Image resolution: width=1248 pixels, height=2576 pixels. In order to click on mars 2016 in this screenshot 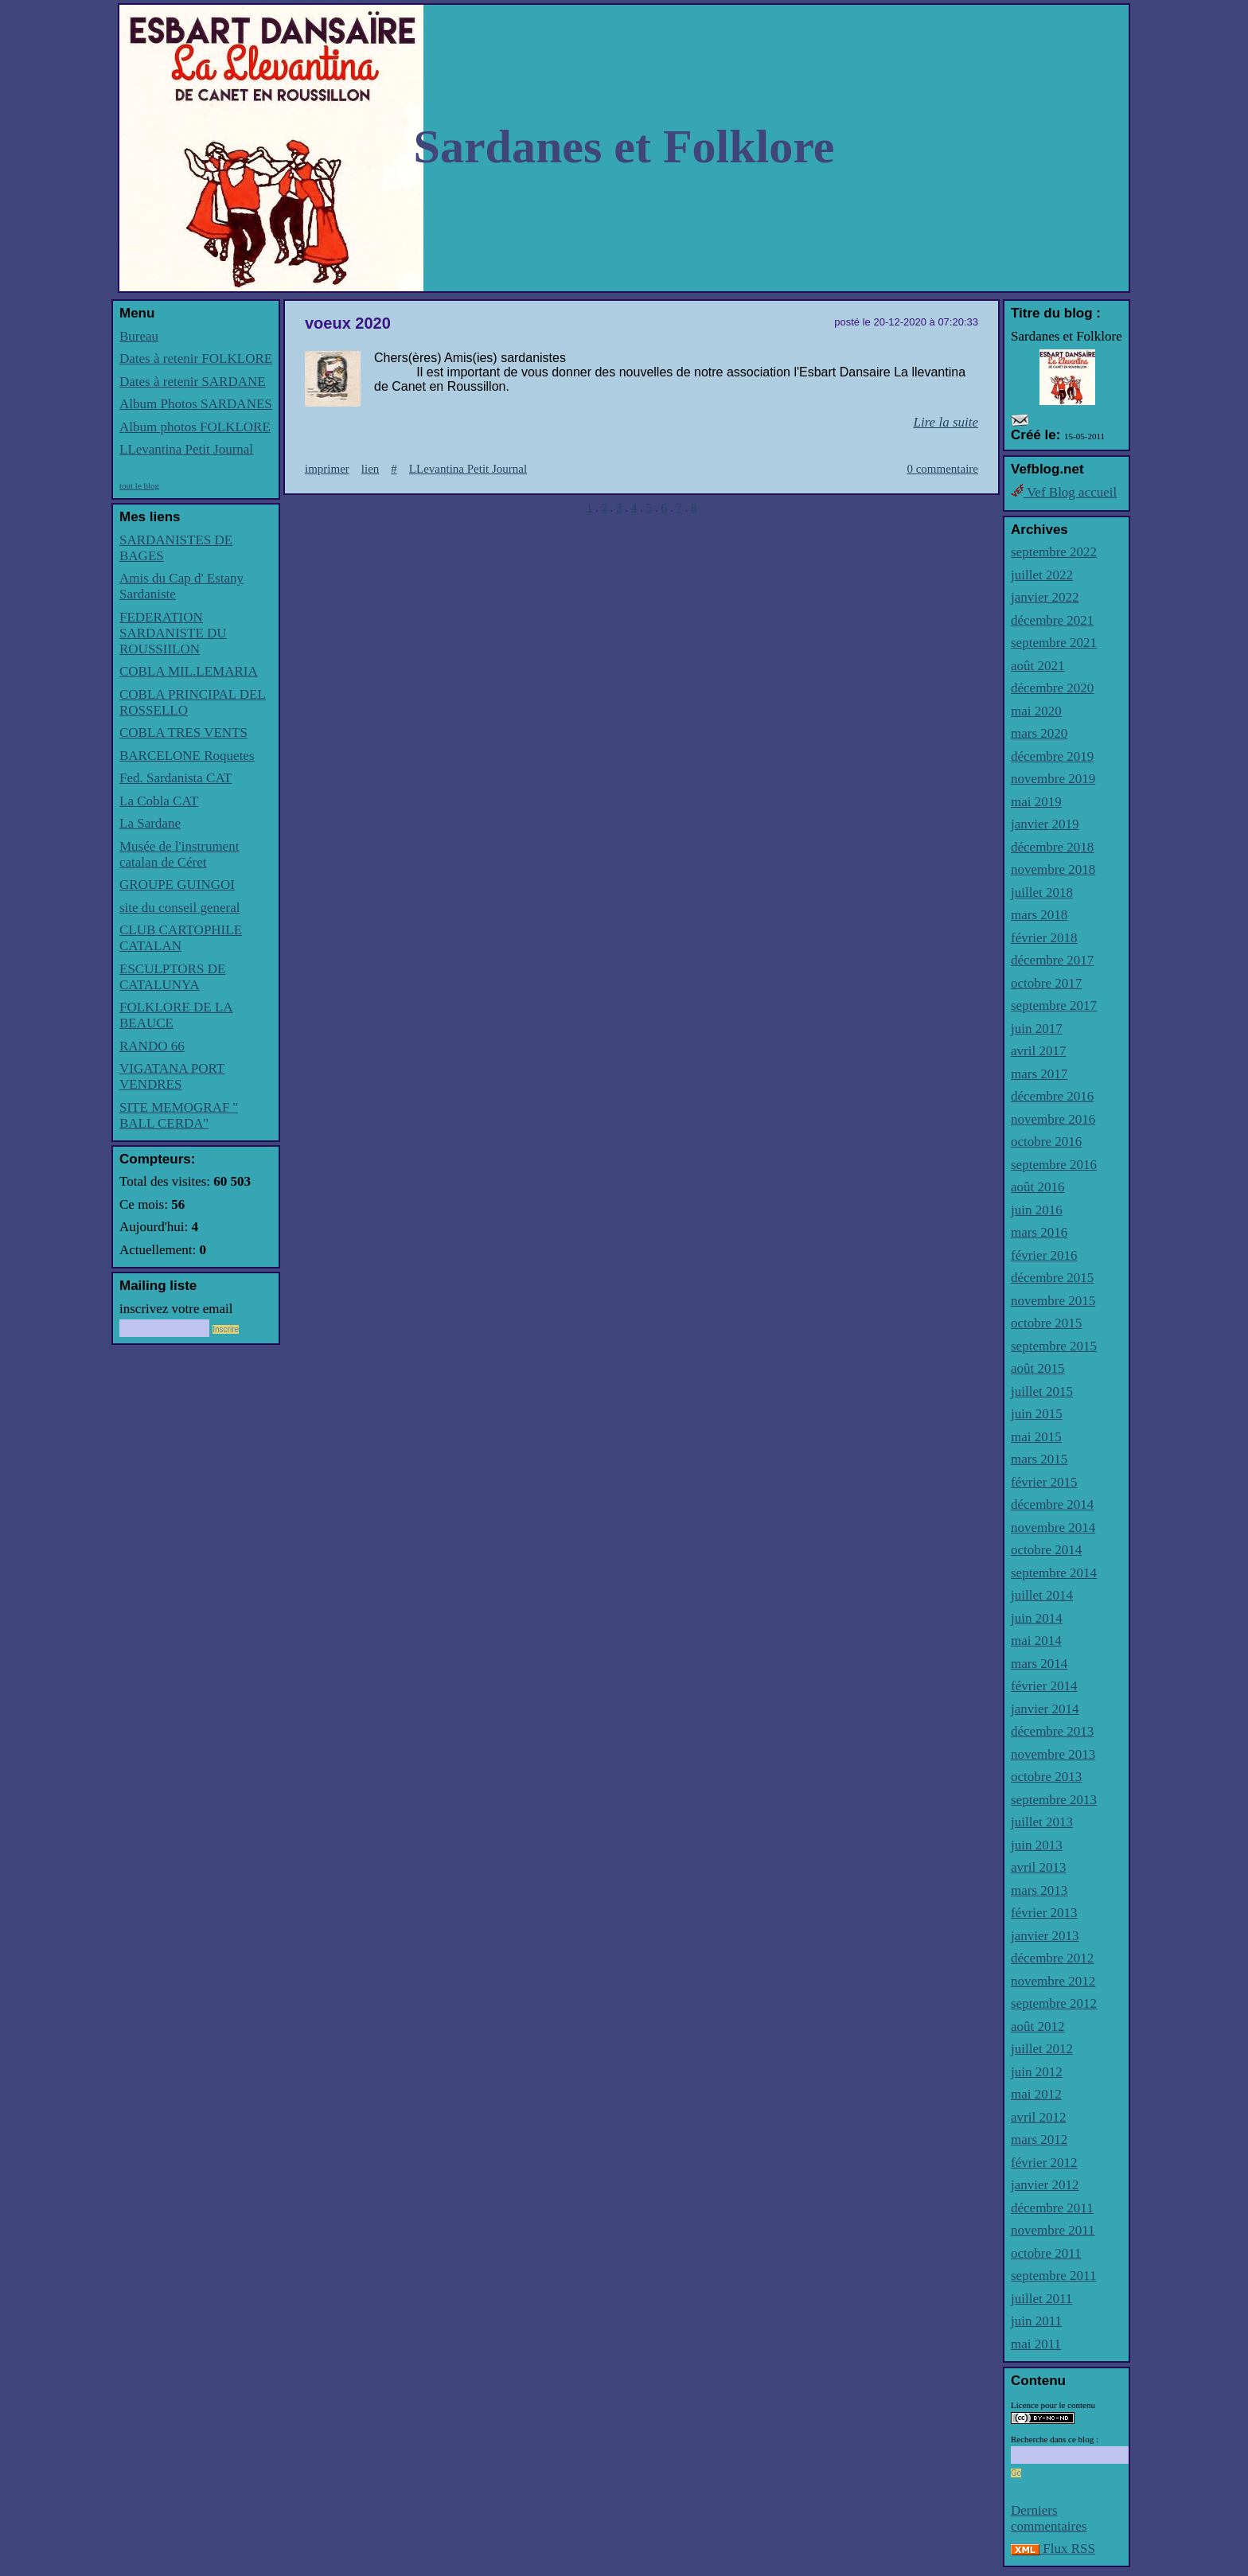, I will do `click(1039, 1232)`.